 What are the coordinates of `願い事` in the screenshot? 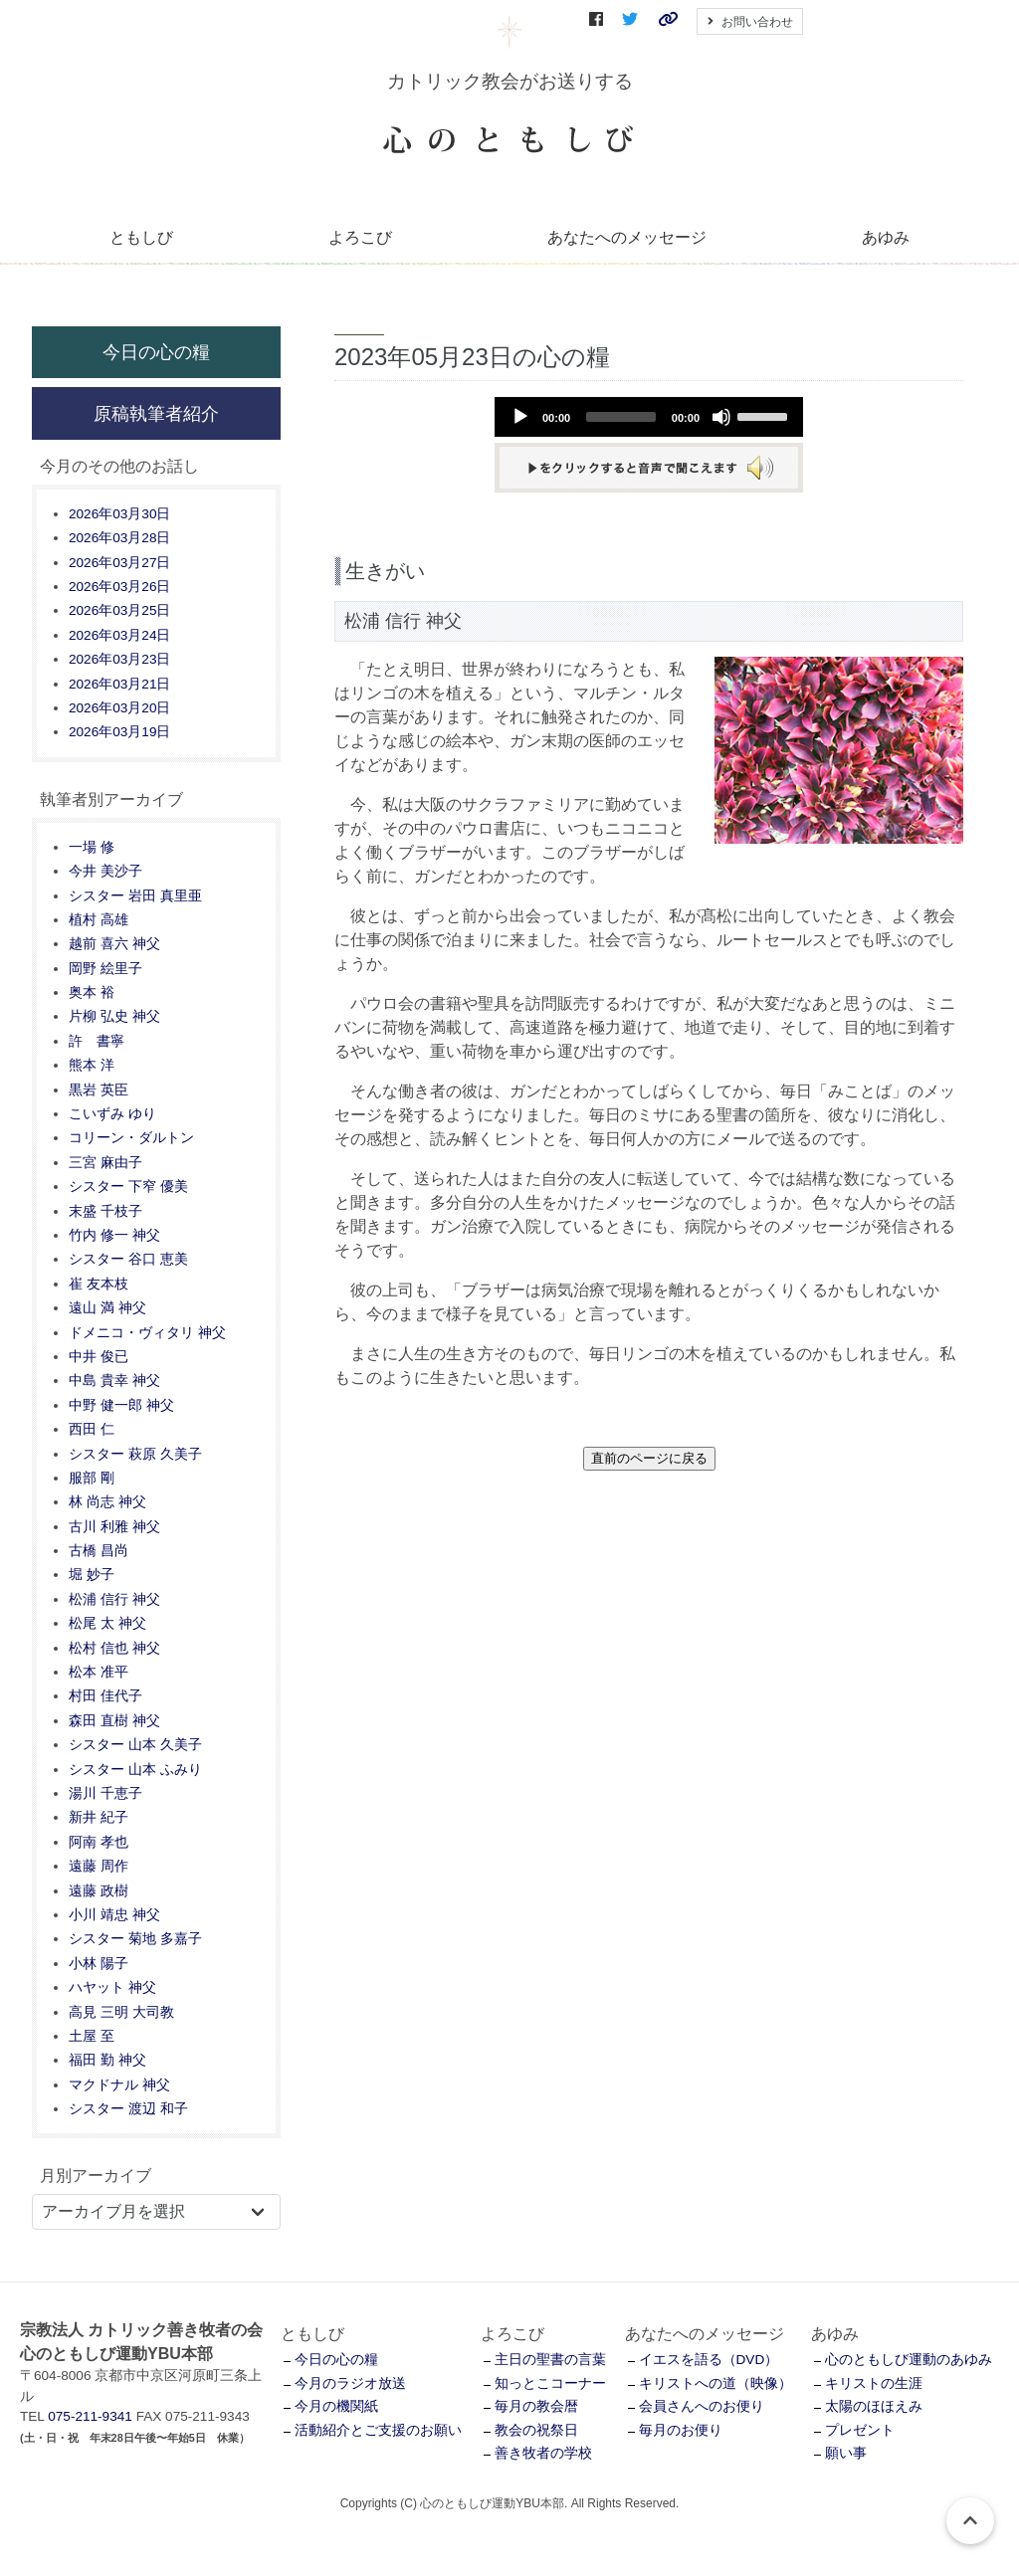 It's located at (846, 2453).